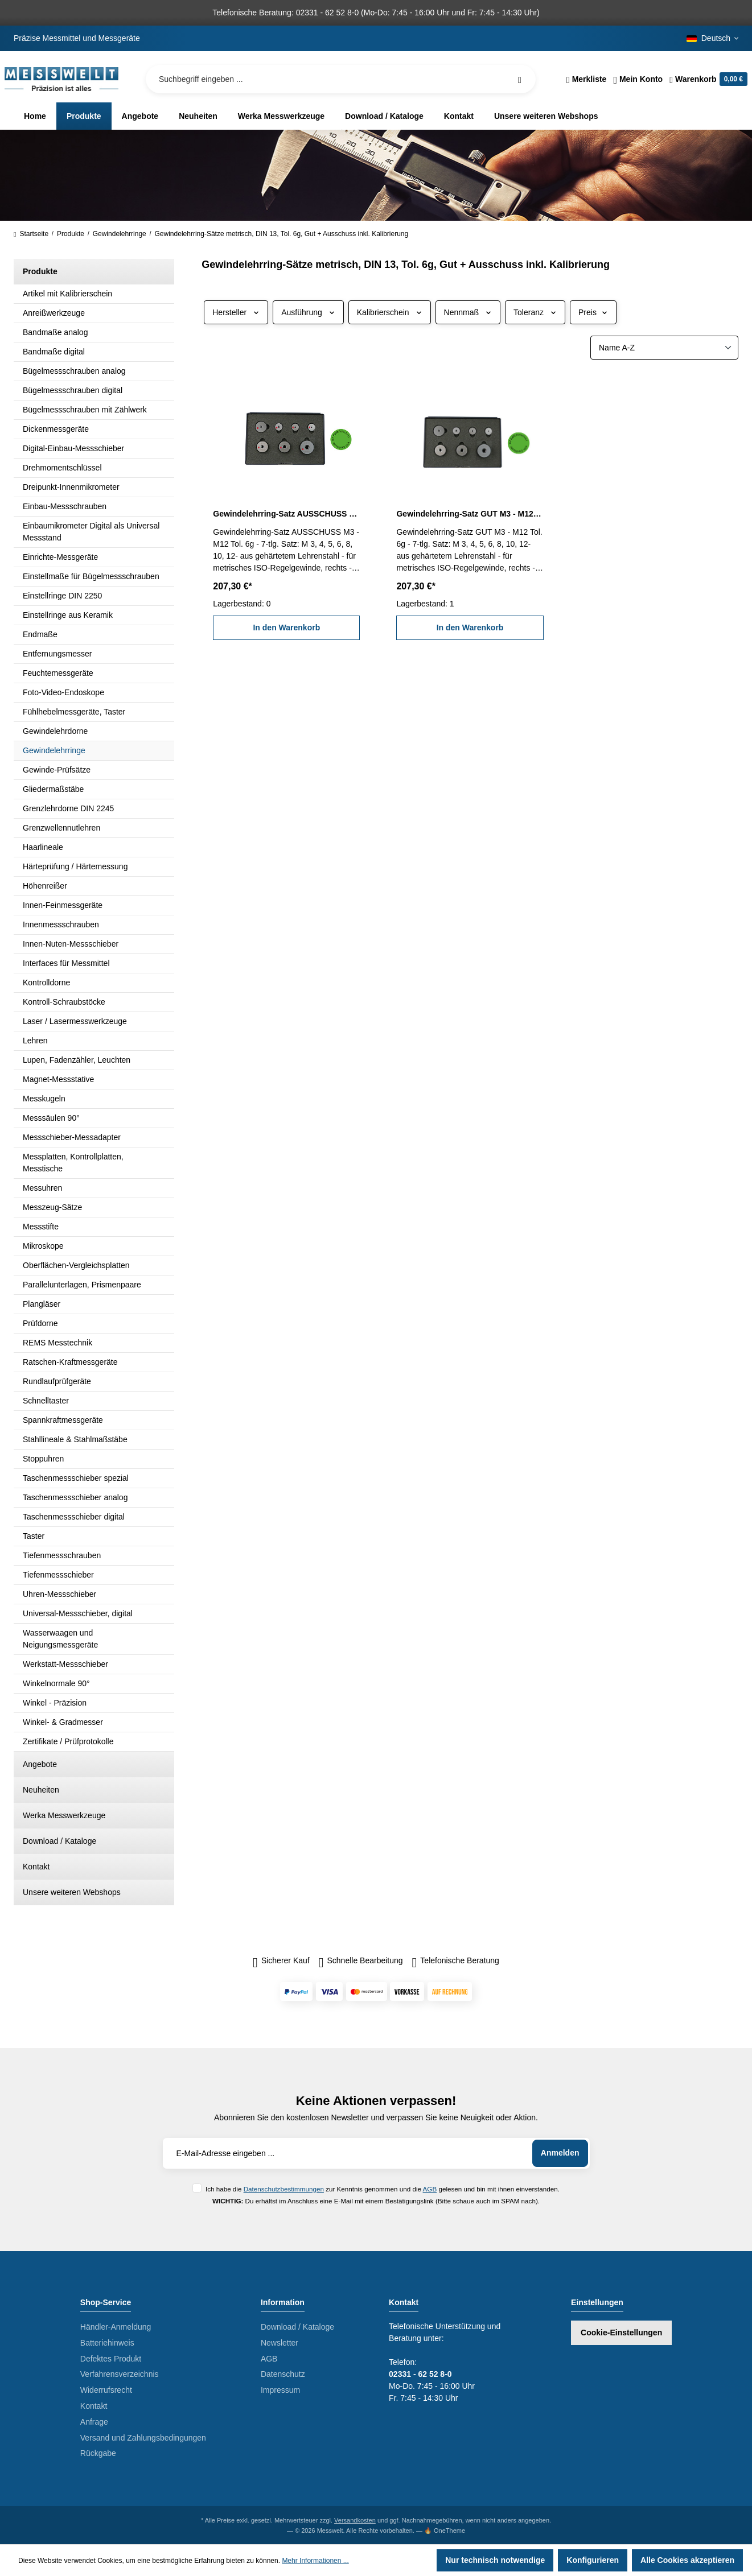  I want to click on Kalibrierschein [Filtern nach Kalibrierschein], so click(389, 312).